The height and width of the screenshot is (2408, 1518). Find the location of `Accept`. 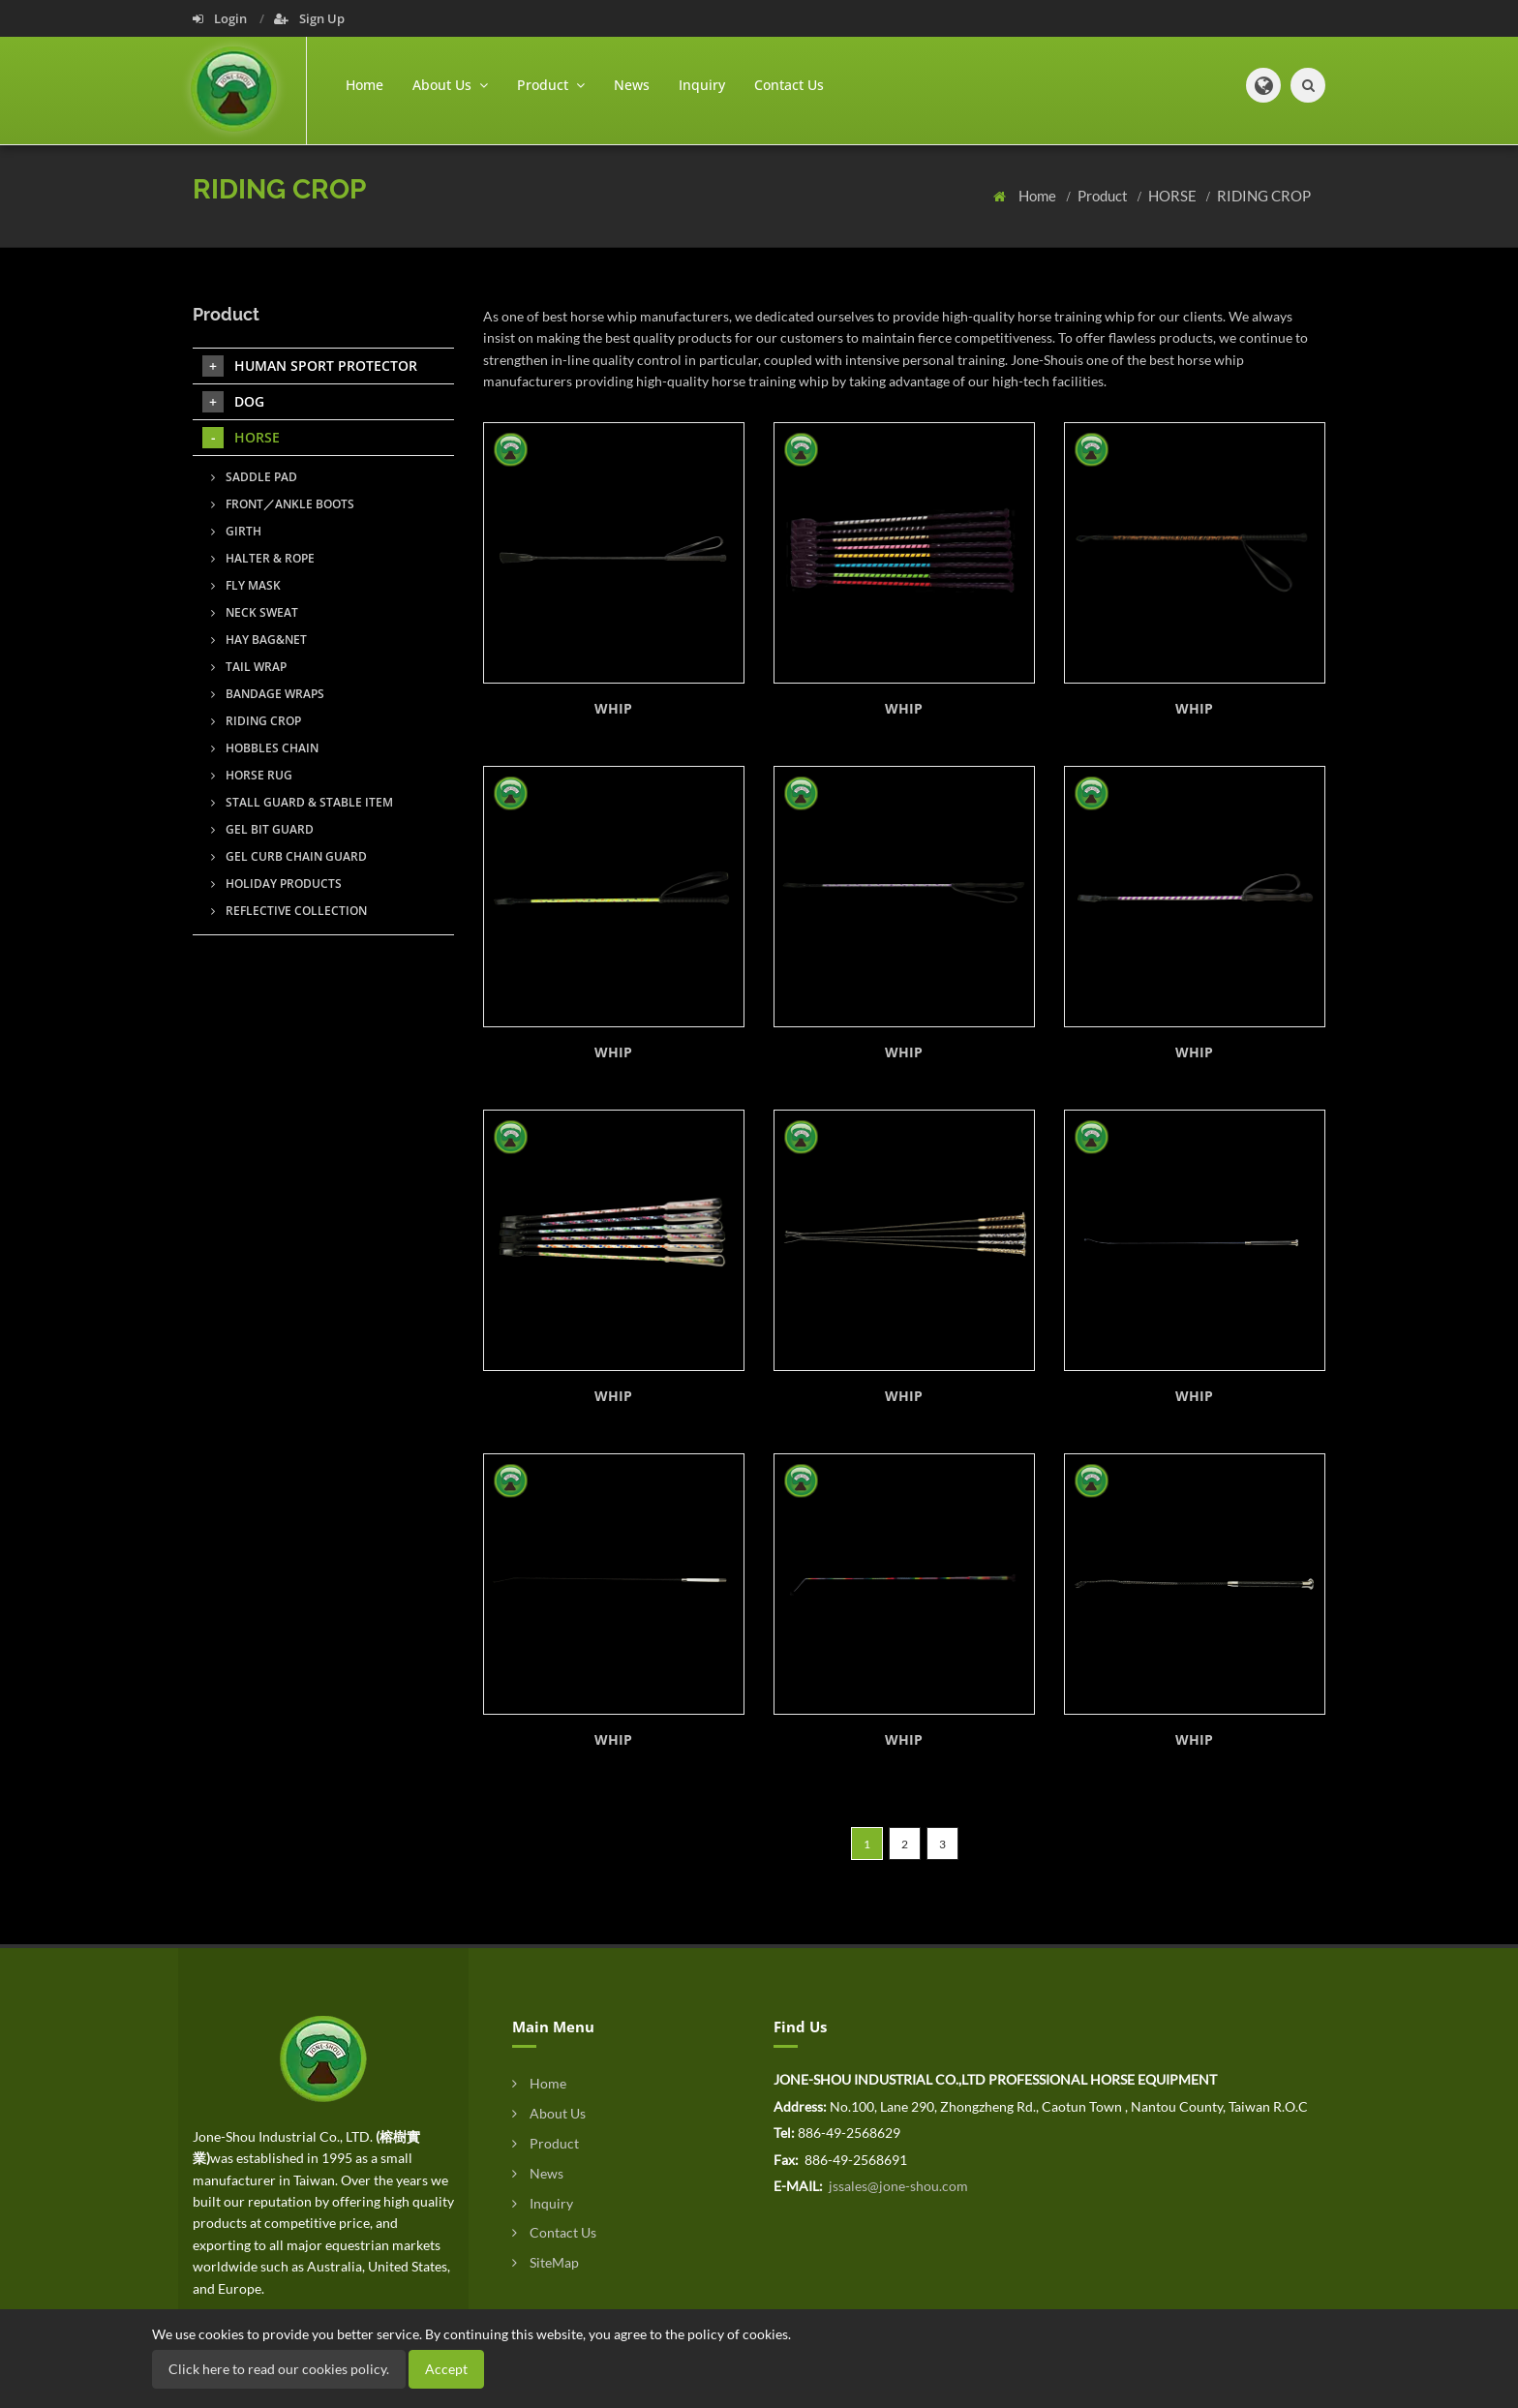

Accept is located at coordinates (446, 2369).